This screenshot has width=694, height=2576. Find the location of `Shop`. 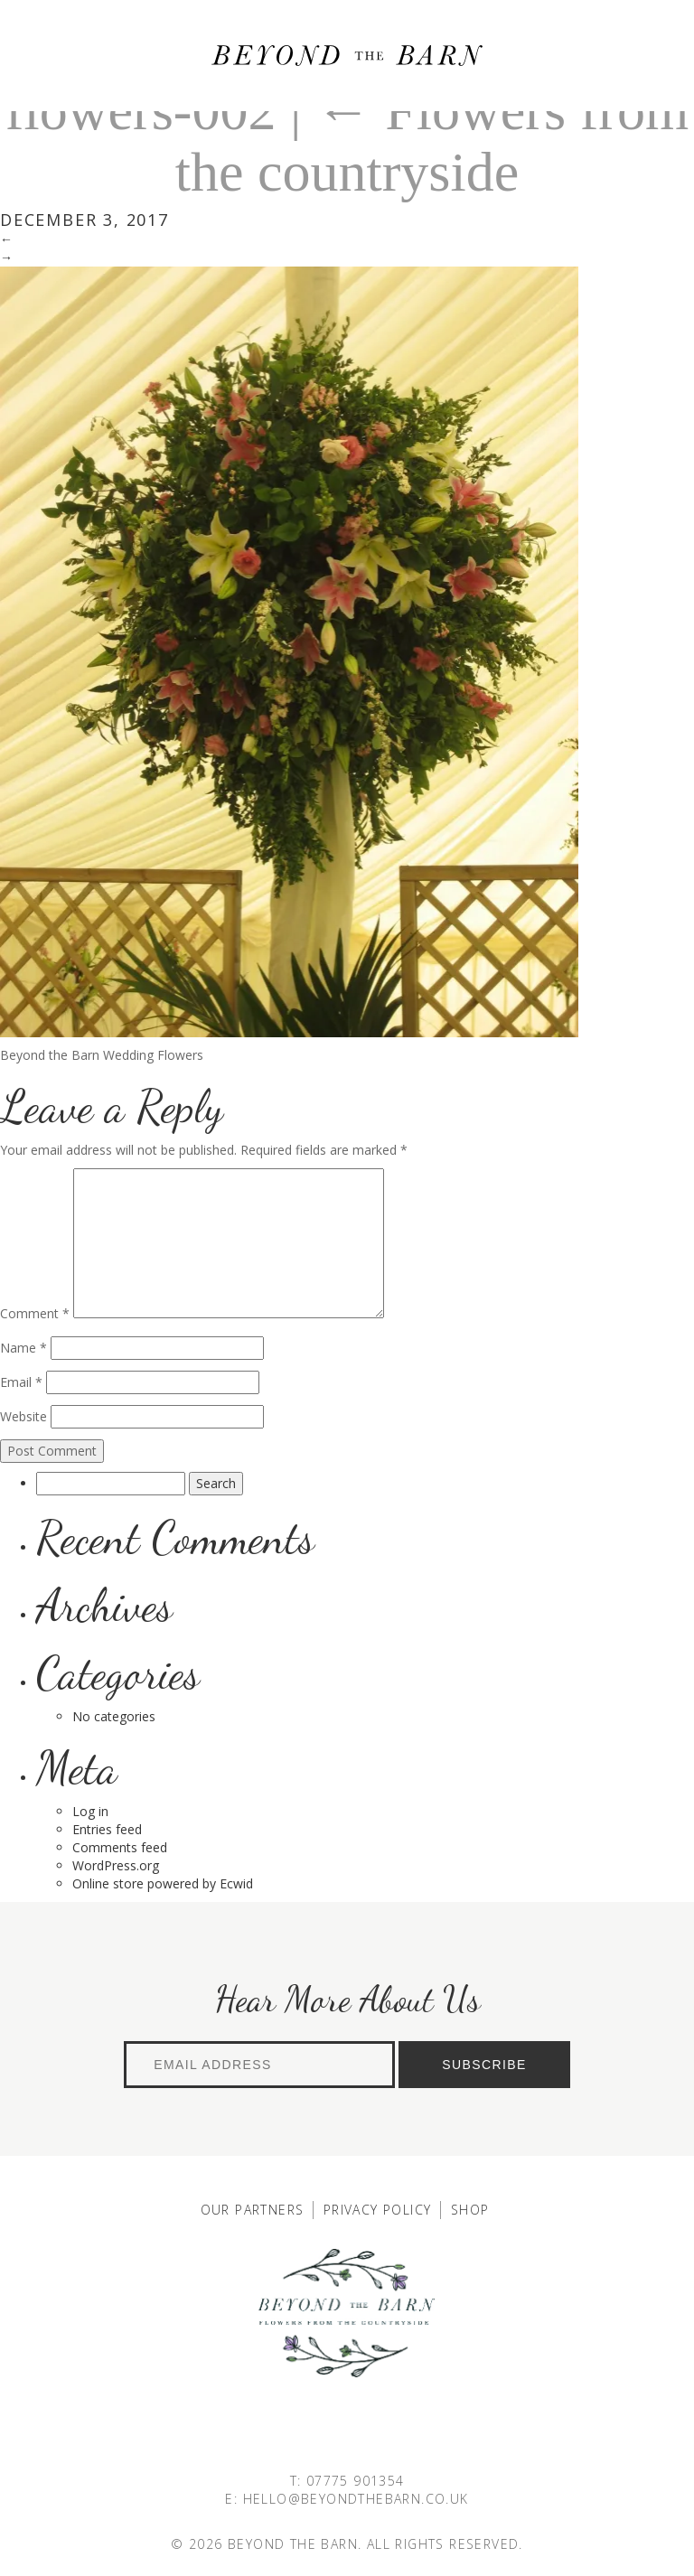

Shop is located at coordinates (470, 2209).